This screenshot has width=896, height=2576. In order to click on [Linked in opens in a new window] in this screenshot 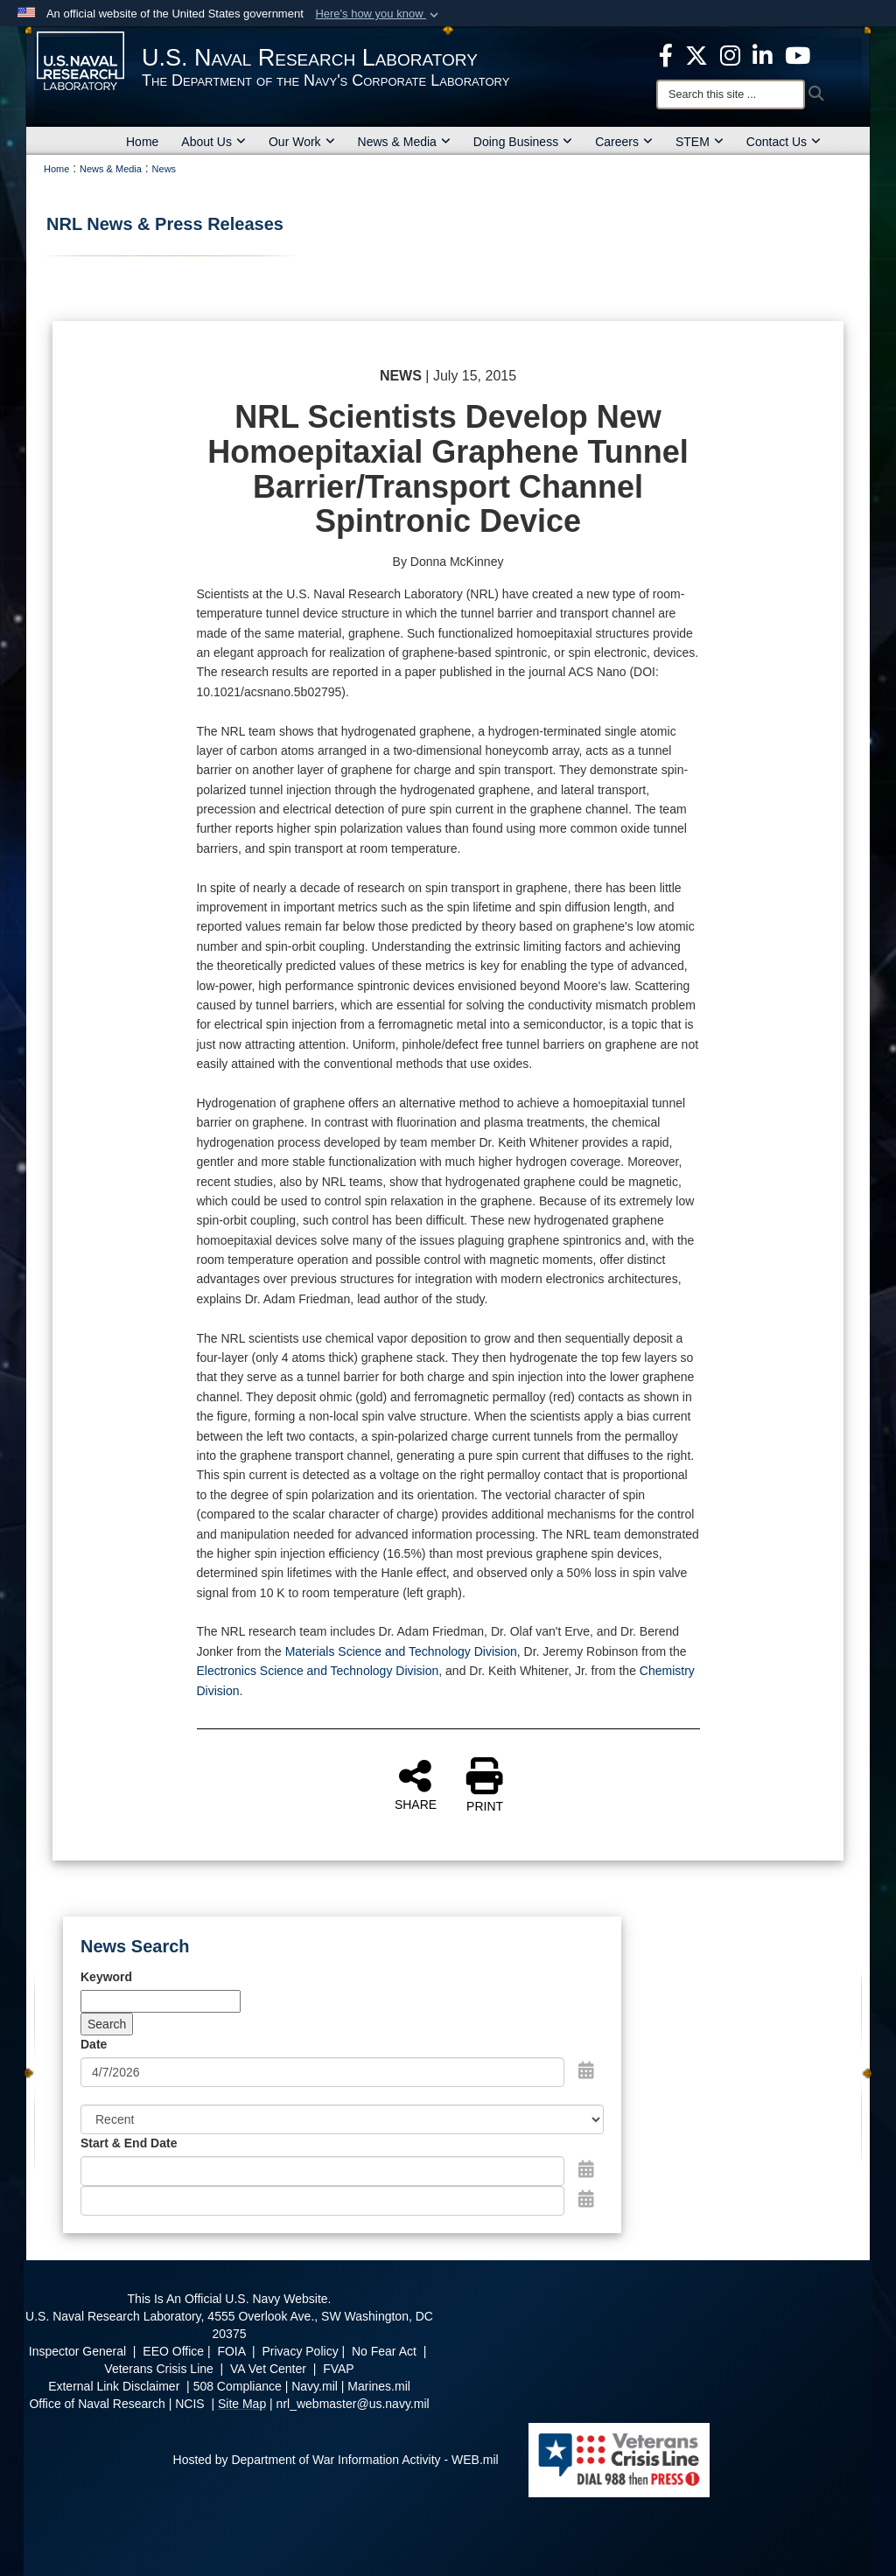, I will do `click(762, 54)`.